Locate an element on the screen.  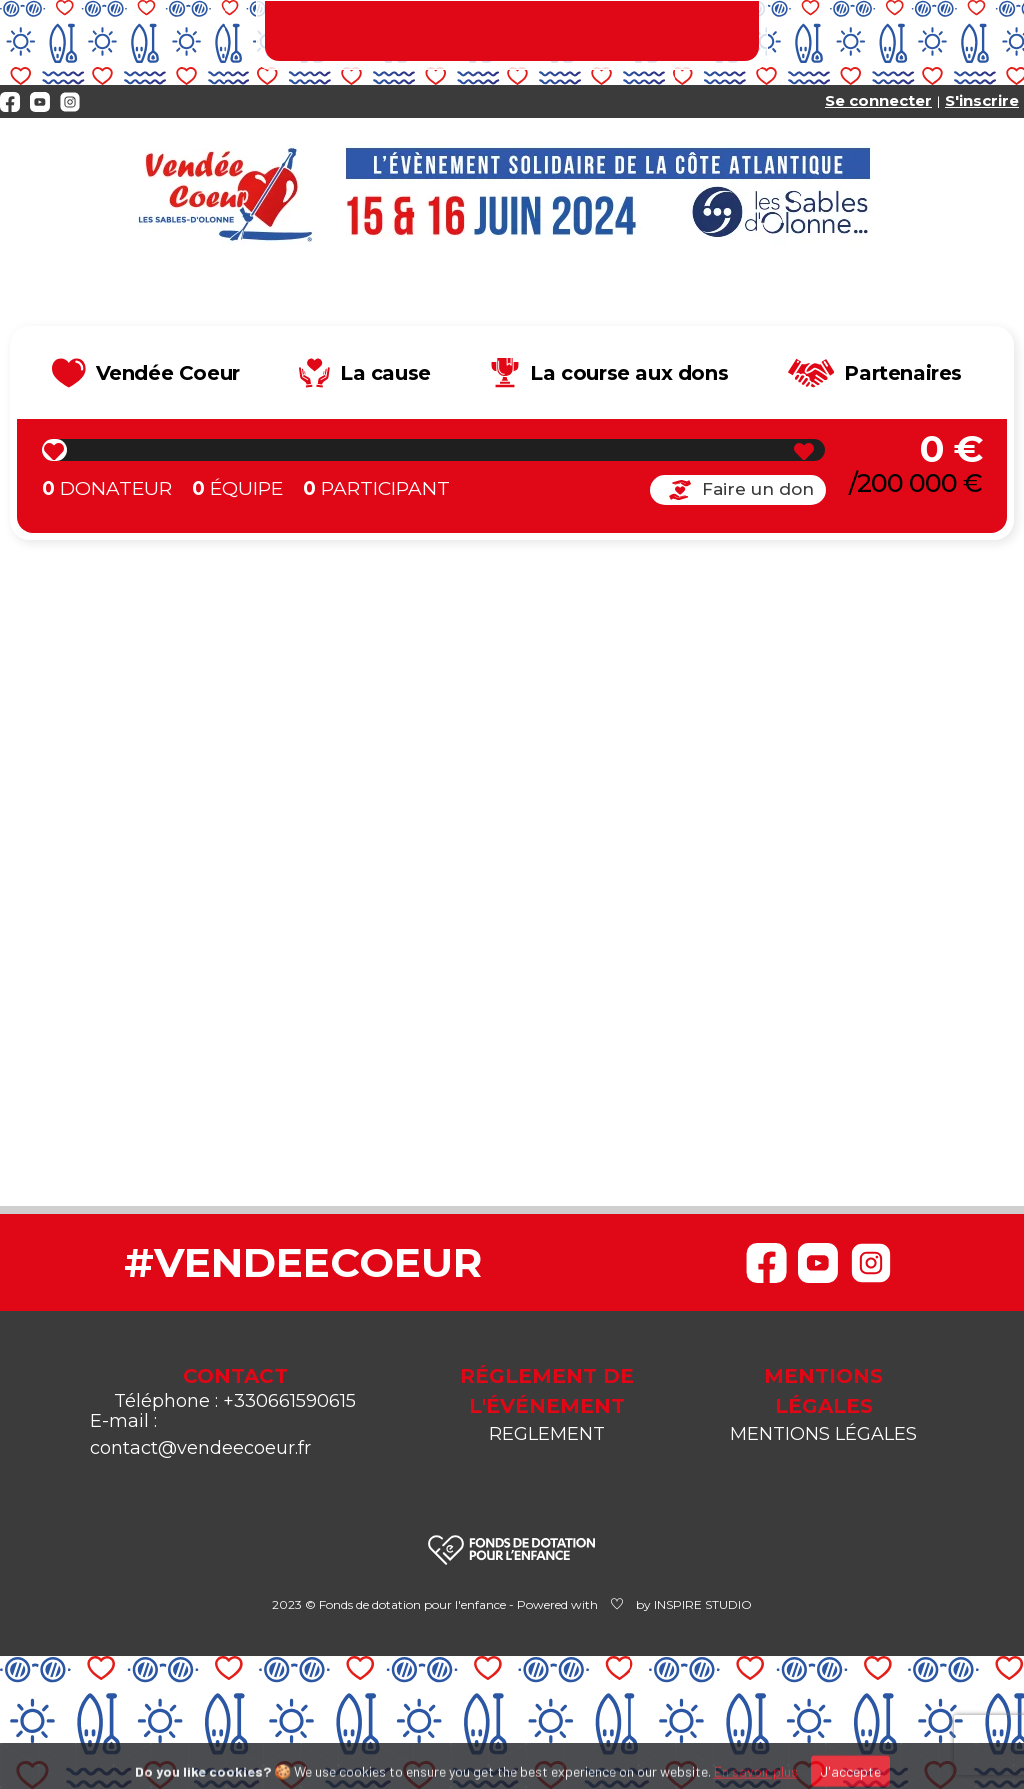
by INSPIRE STUDIO is located at coordinates (694, 1604).